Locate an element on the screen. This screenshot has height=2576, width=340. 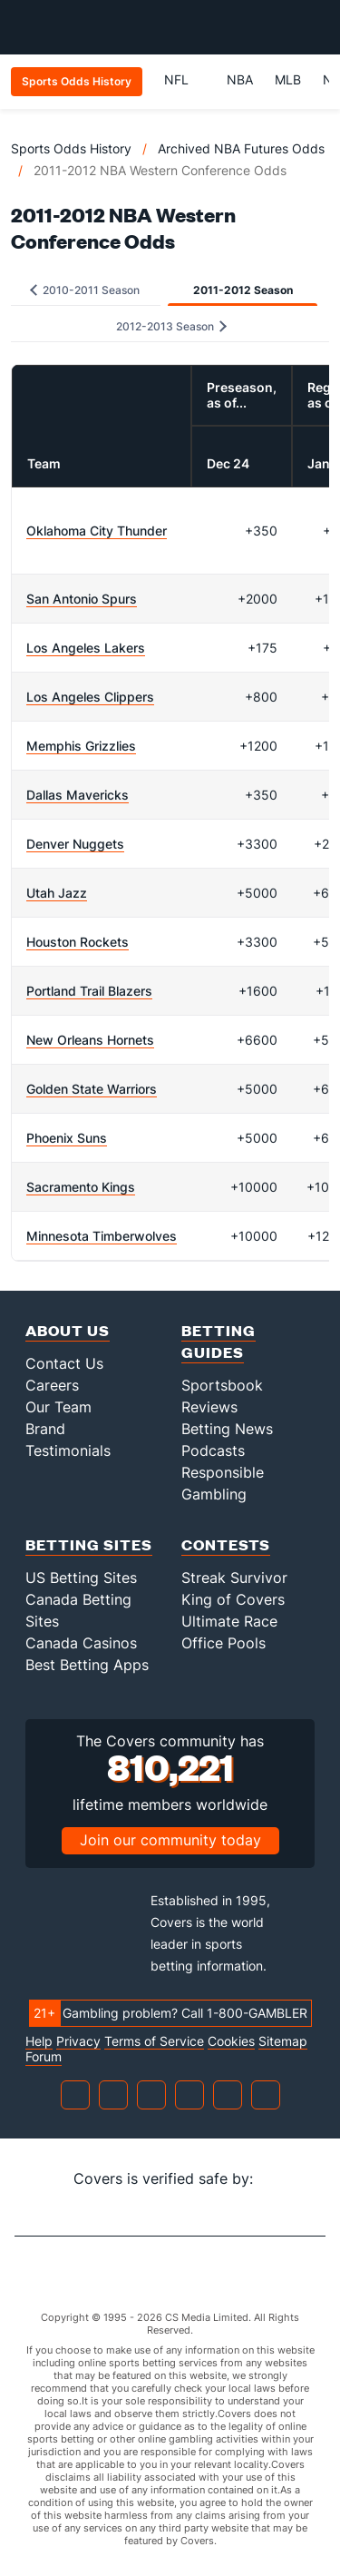
Podcasts is located at coordinates (213, 1450).